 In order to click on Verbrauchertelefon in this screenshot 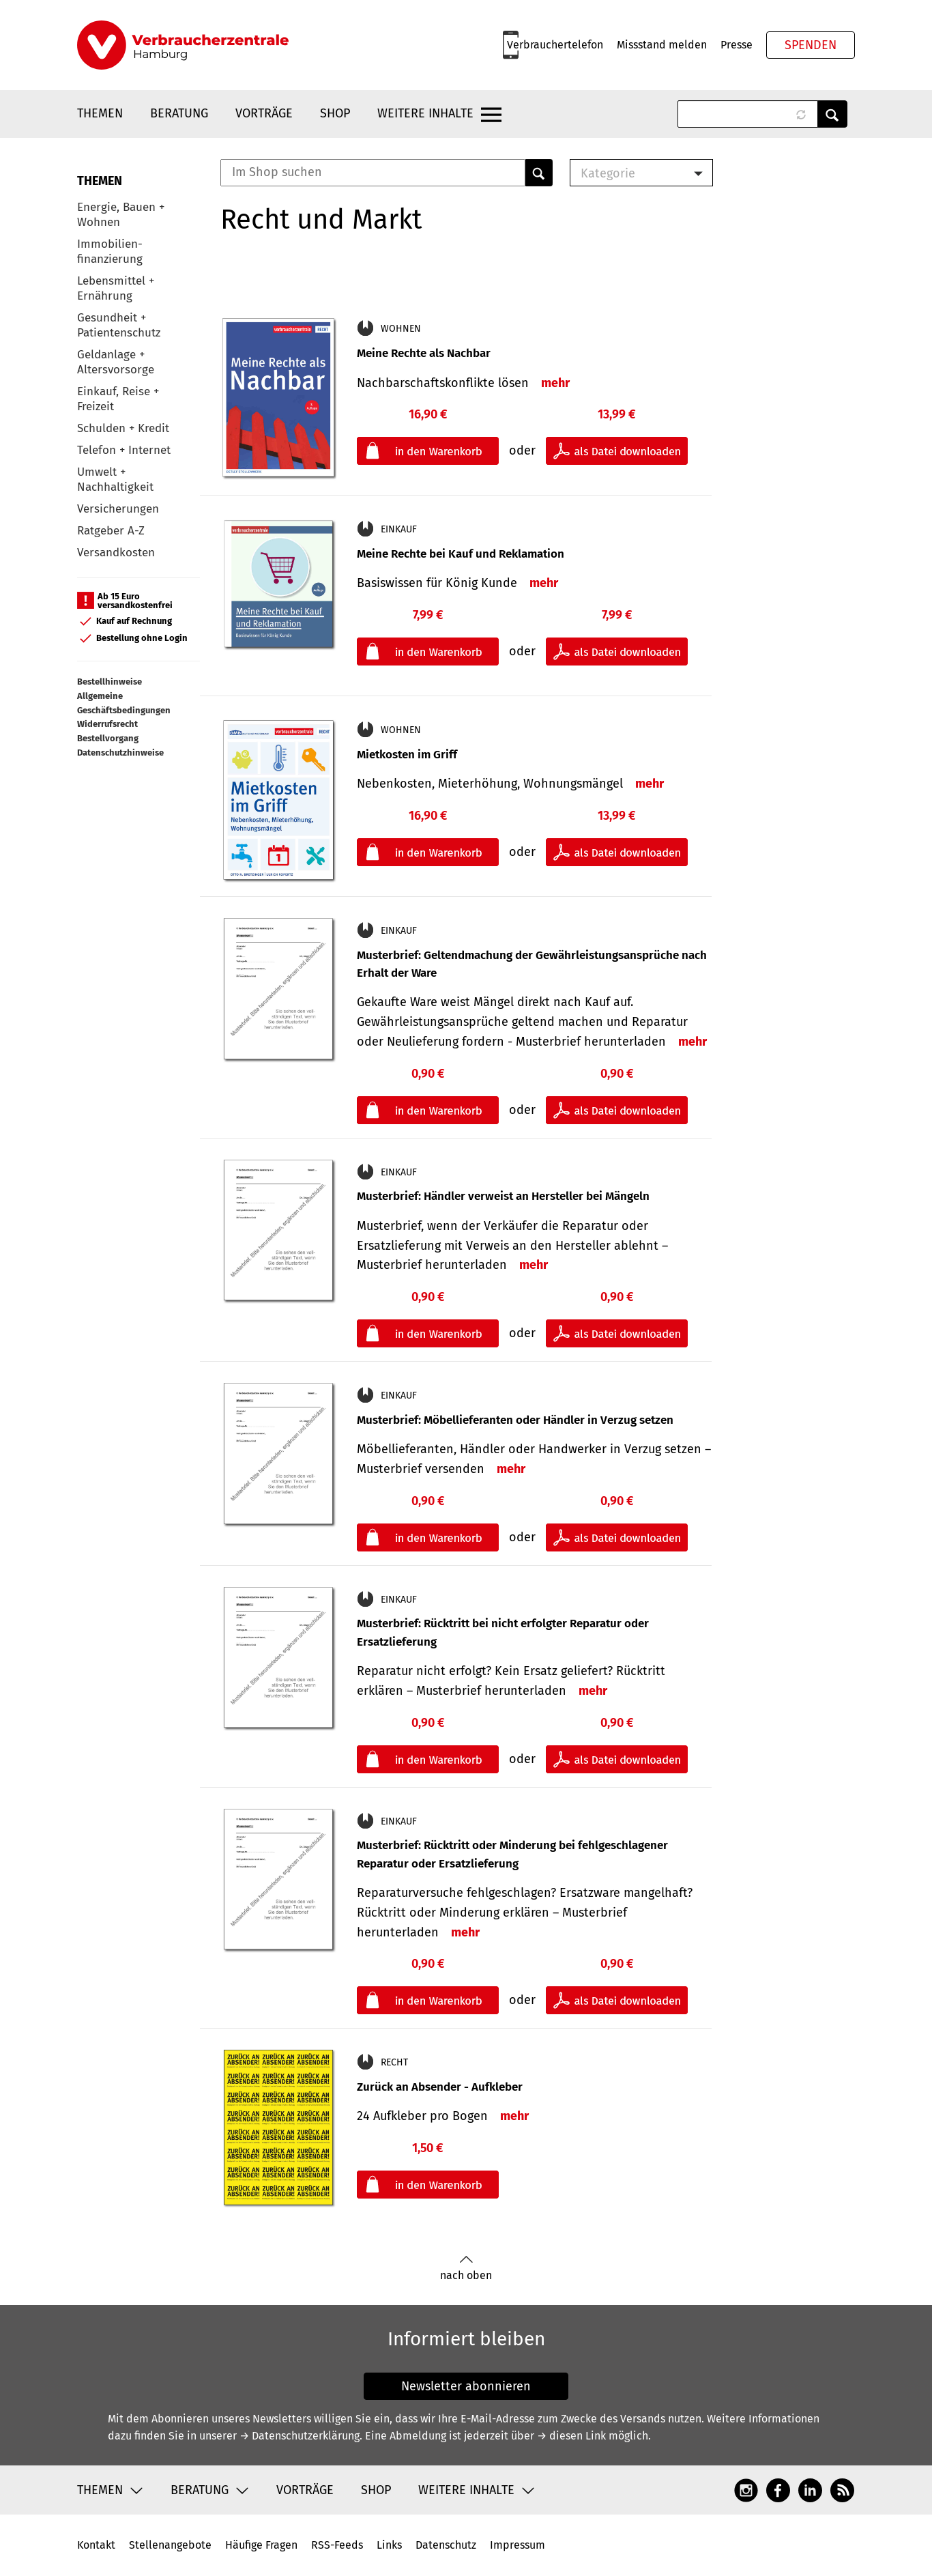, I will do `click(555, 44)`.